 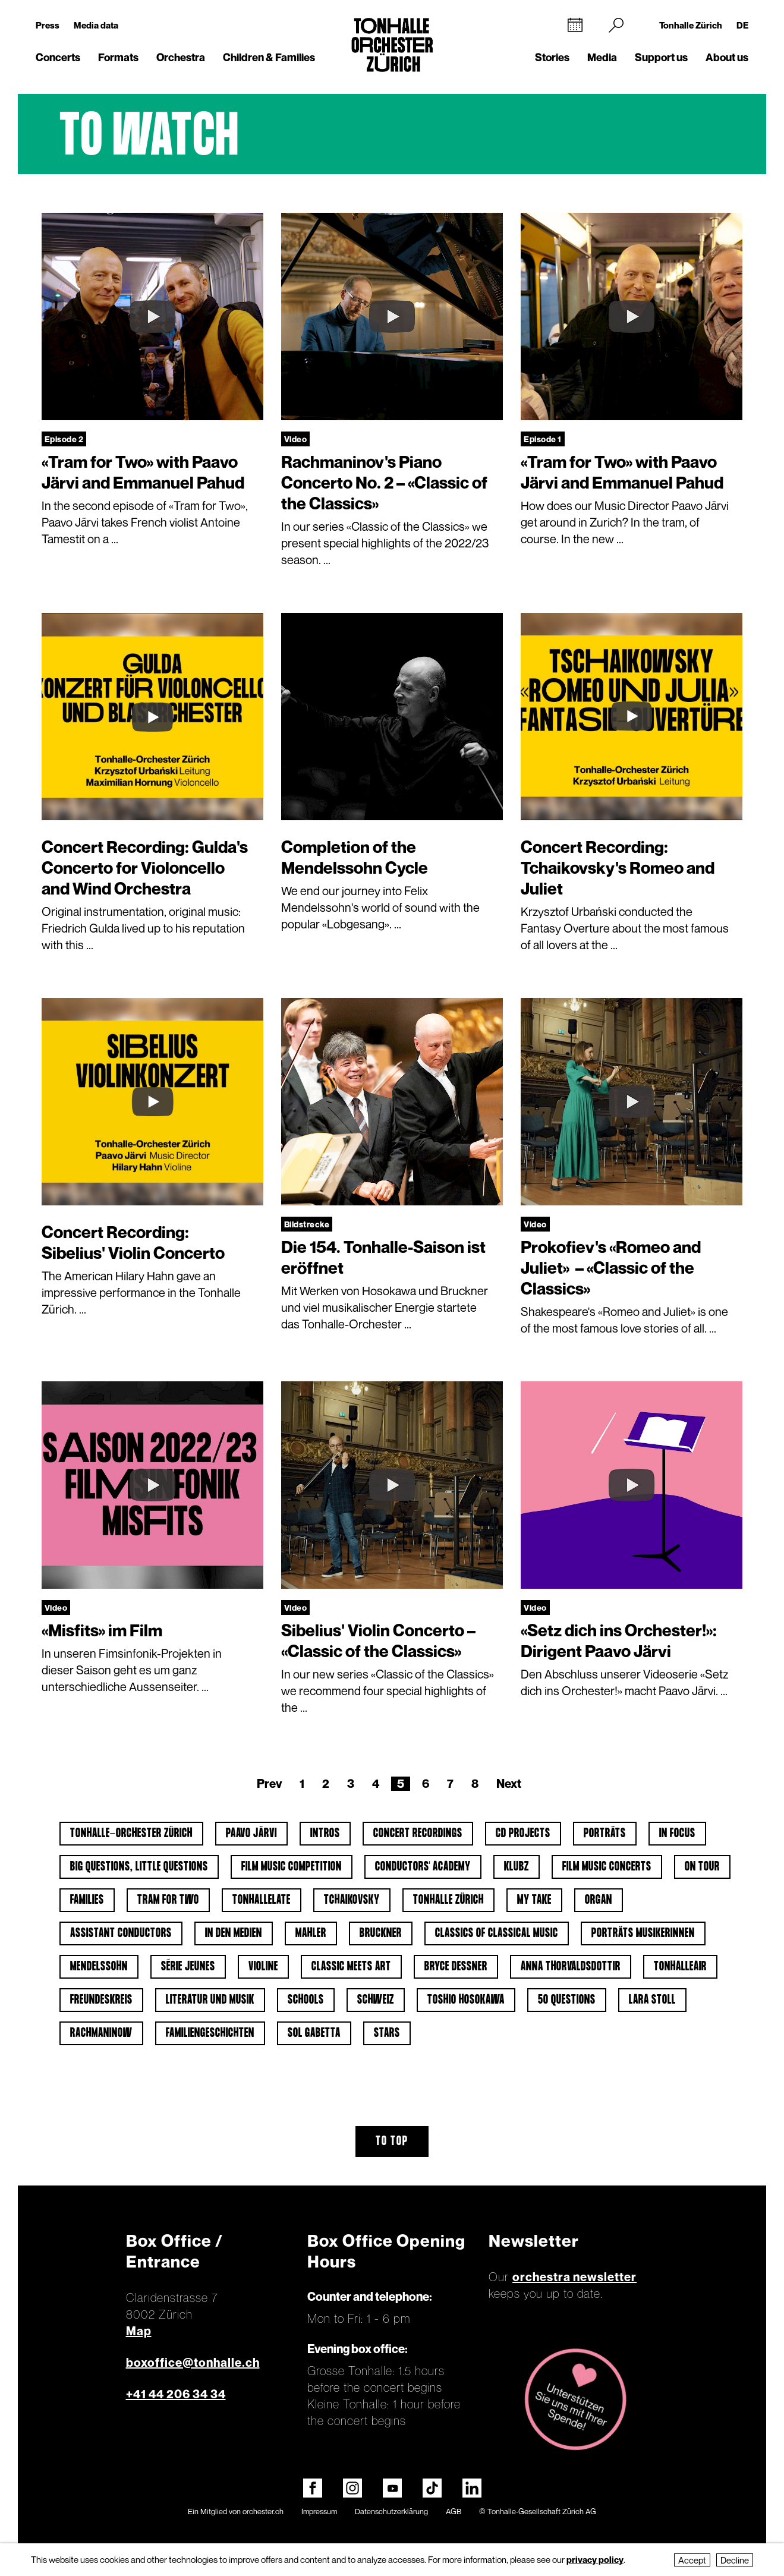 I want to click on Stories, so click(x=552, y=57).